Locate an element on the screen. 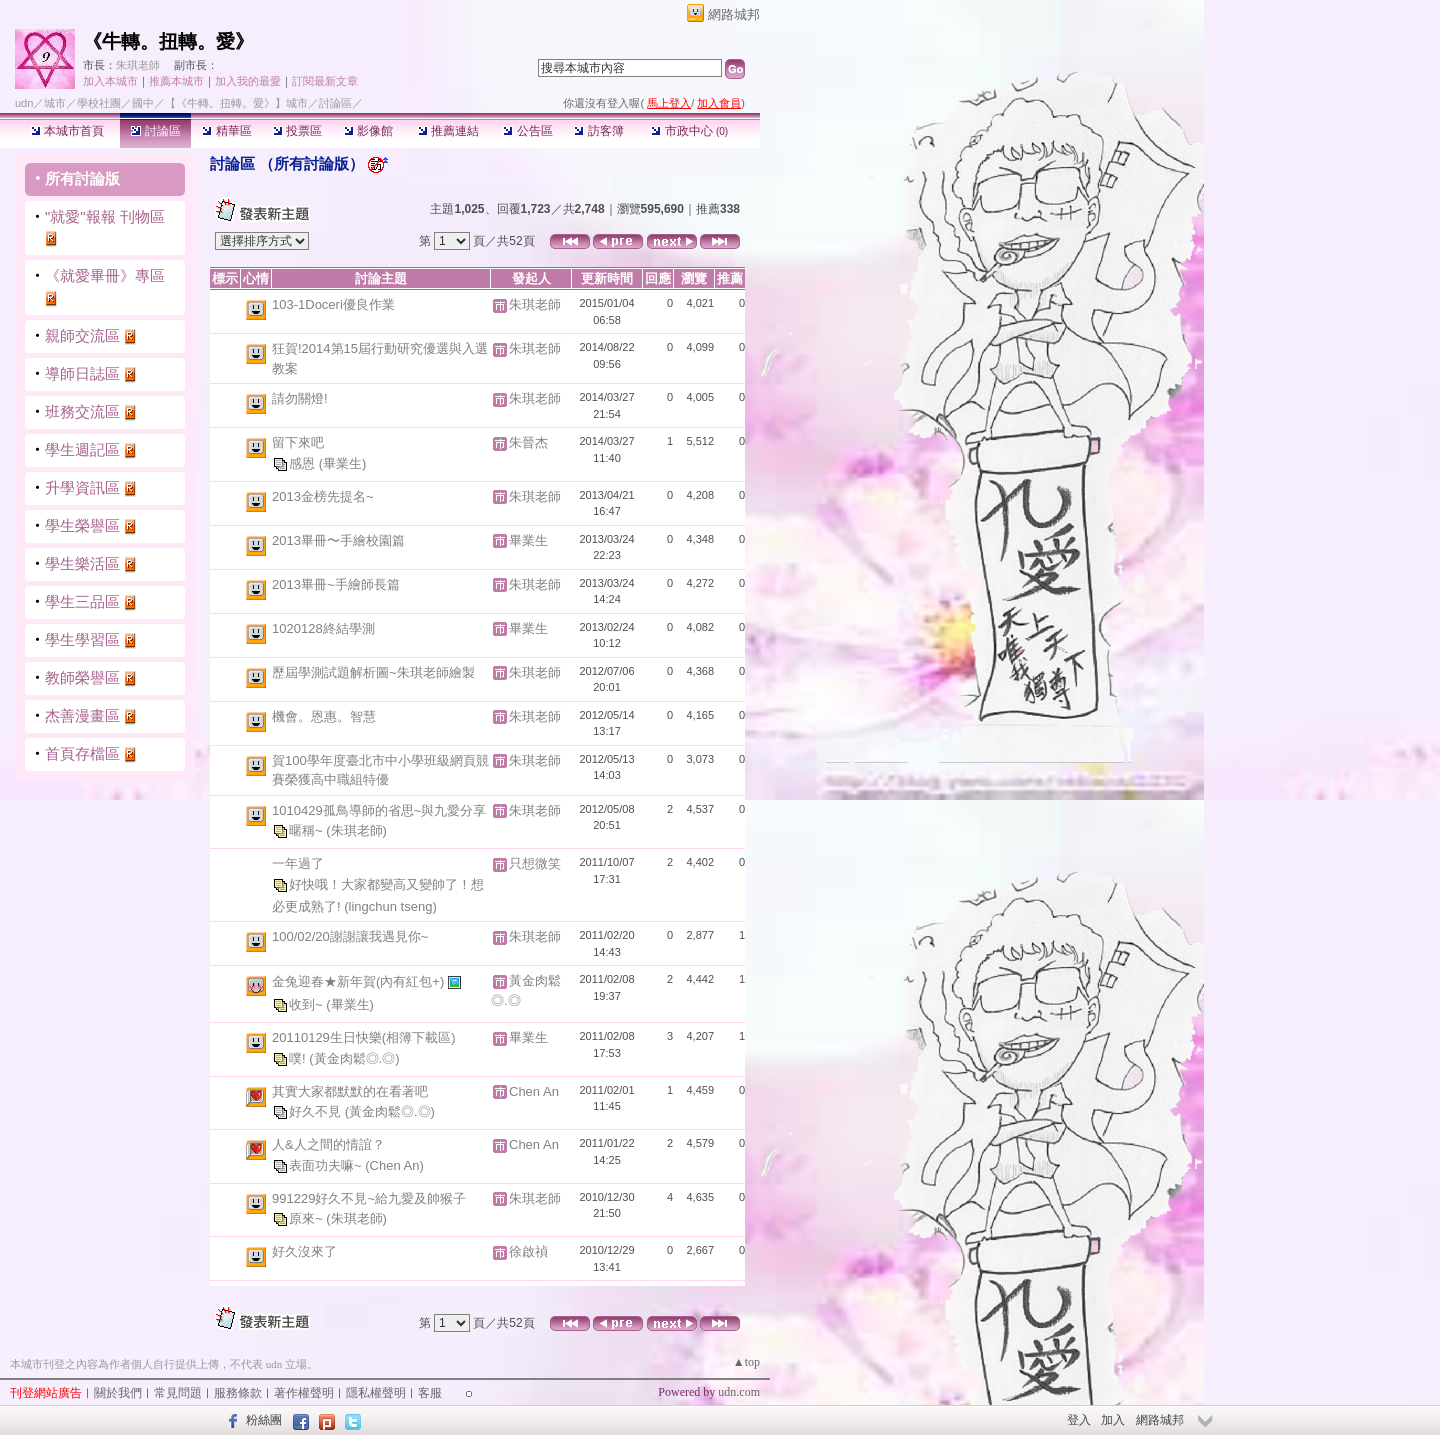  ▲top is located at coordinates (746, 1362).